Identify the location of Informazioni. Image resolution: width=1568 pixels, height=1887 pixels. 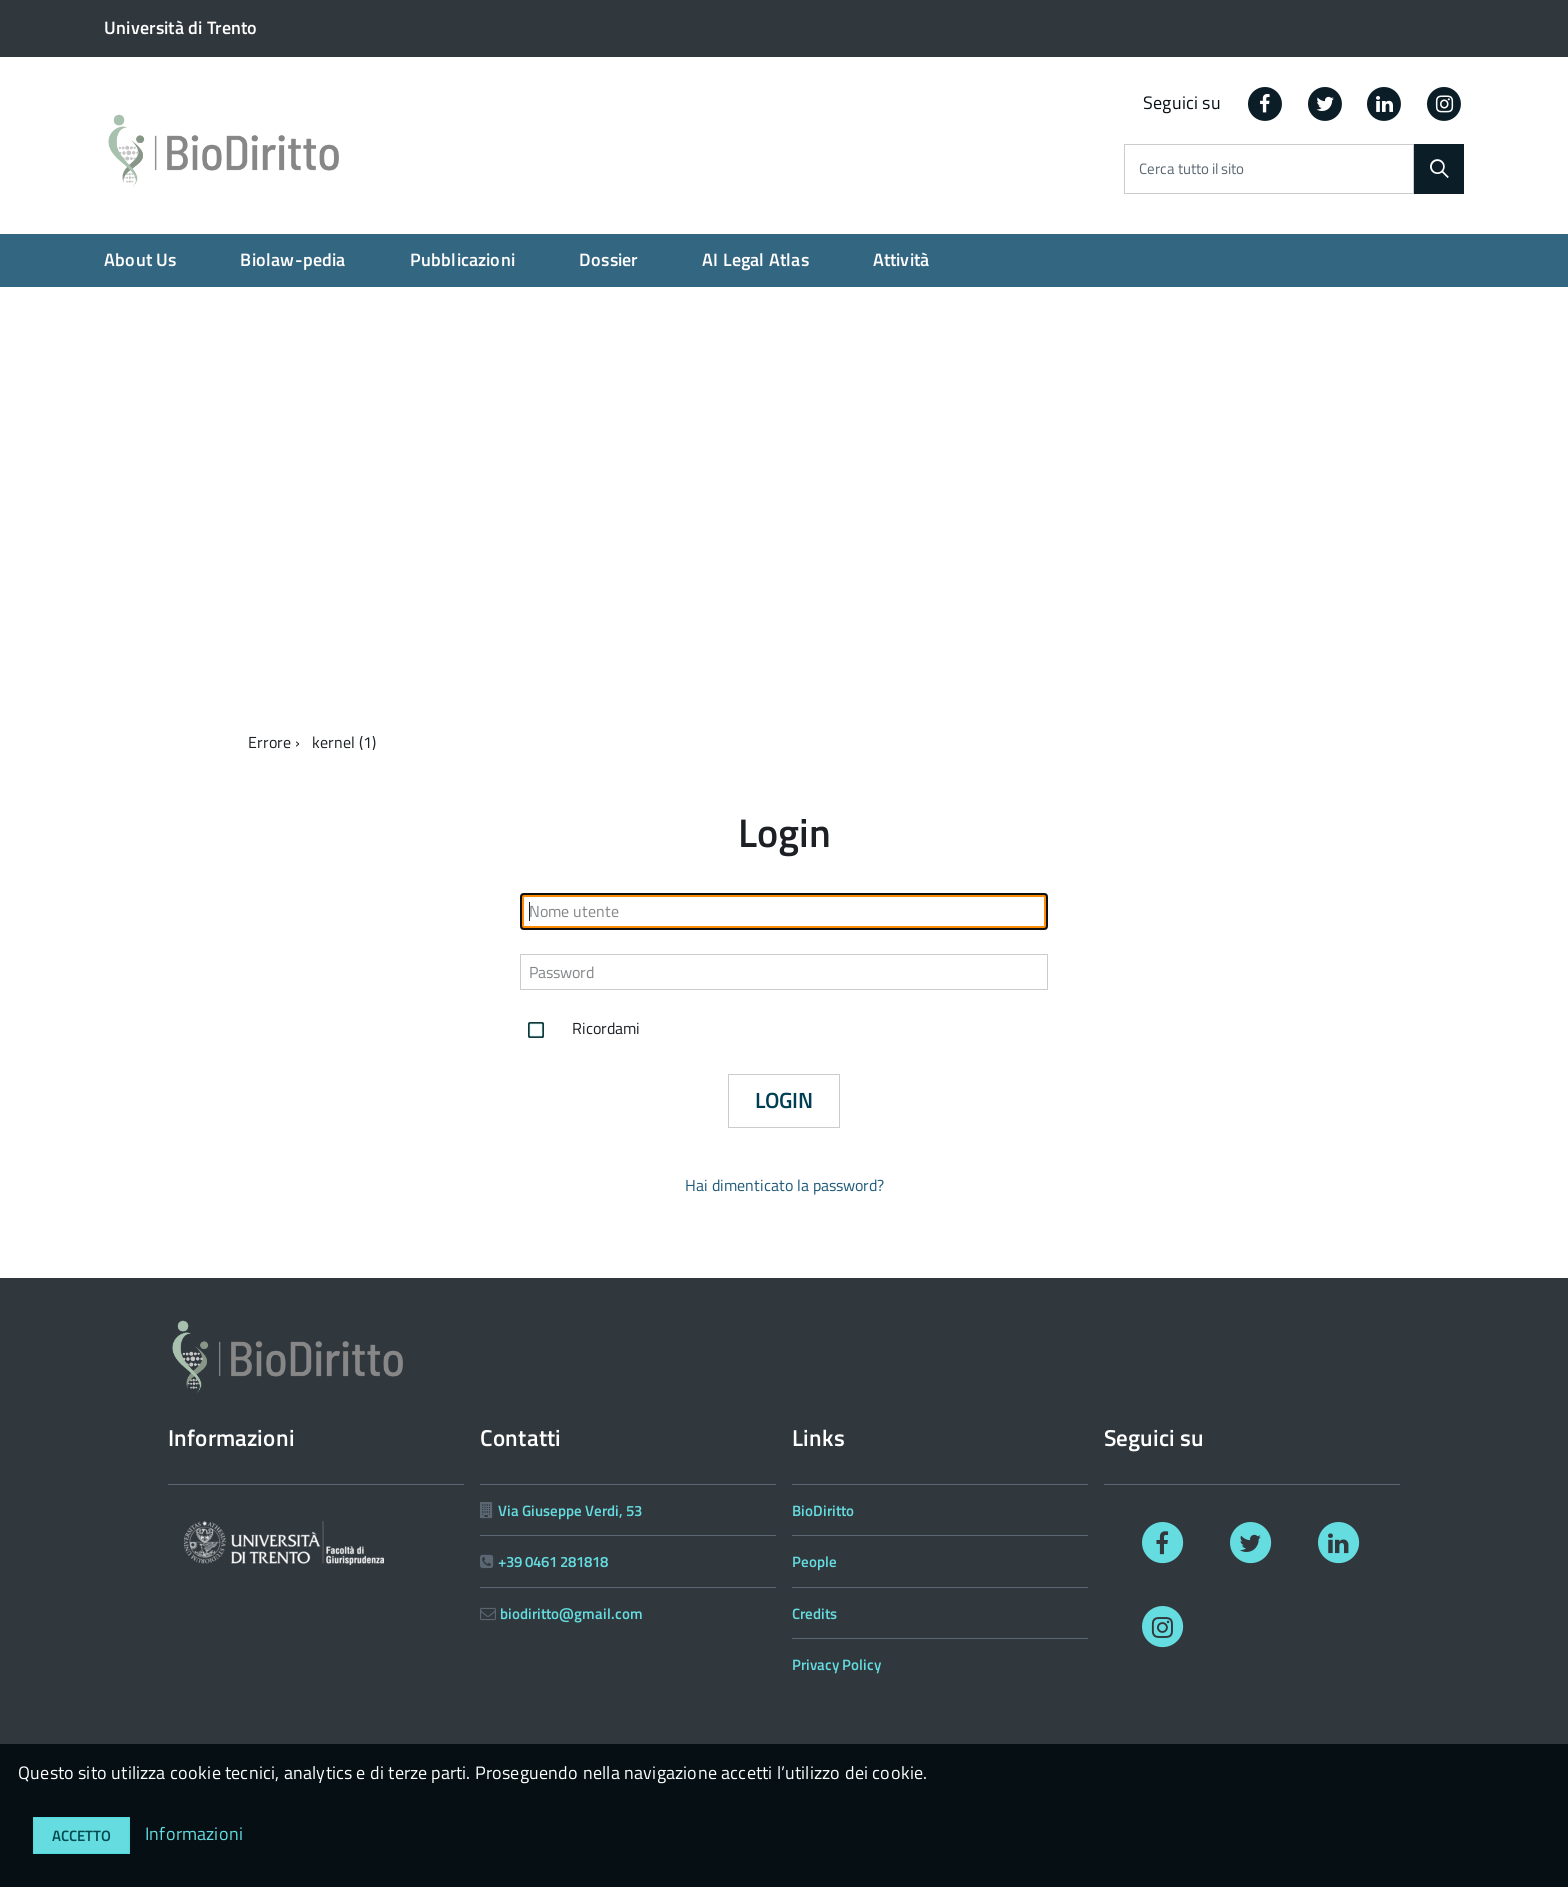
(194, 1833).